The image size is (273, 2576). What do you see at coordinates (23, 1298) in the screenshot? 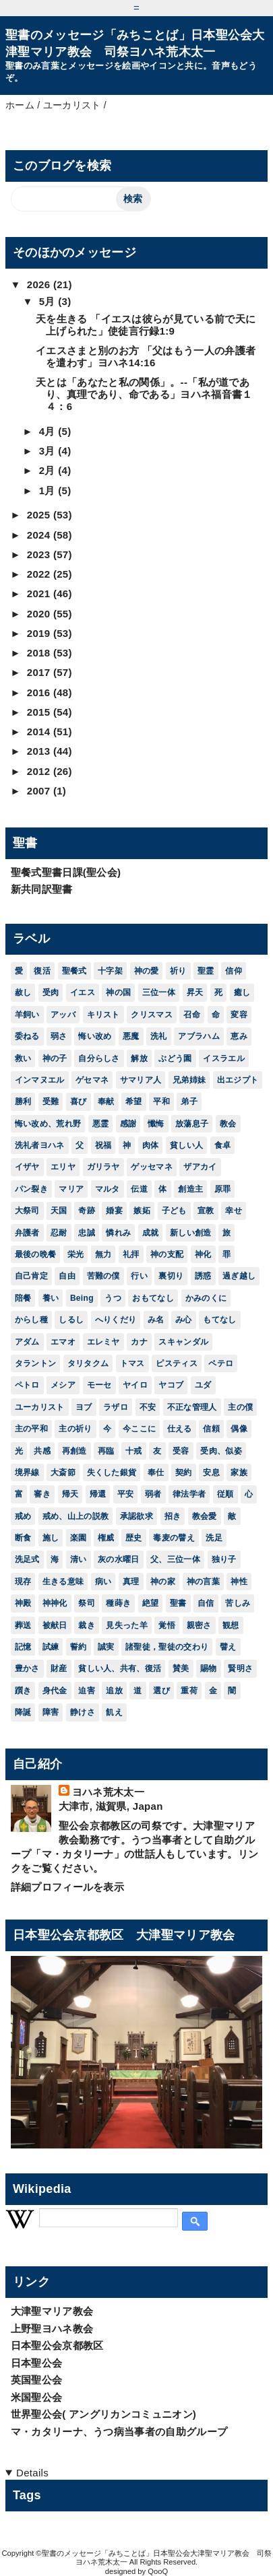
I see `陪餐` at bounding box center [23, 1298].